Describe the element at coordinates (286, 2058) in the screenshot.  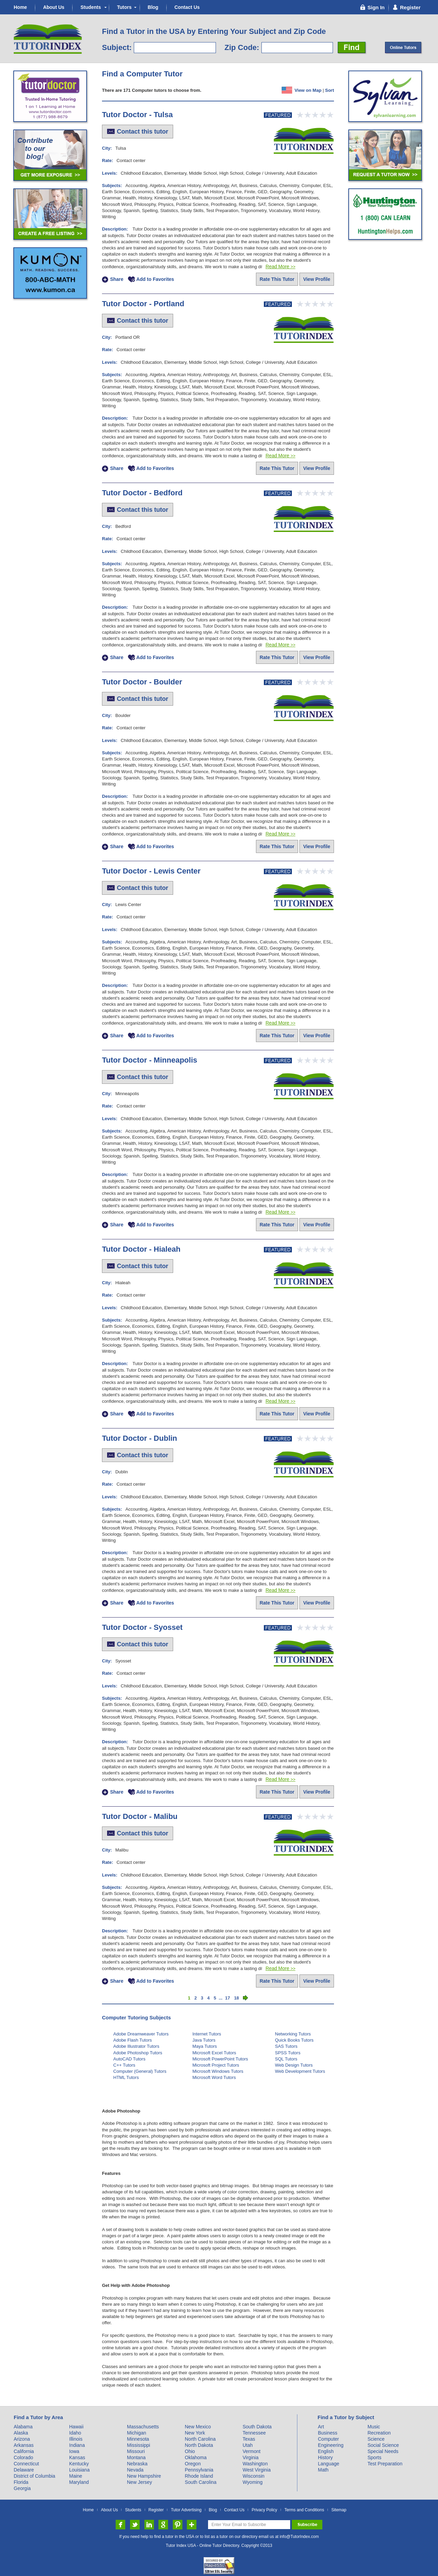
I see `SQL Tutors` at that location.